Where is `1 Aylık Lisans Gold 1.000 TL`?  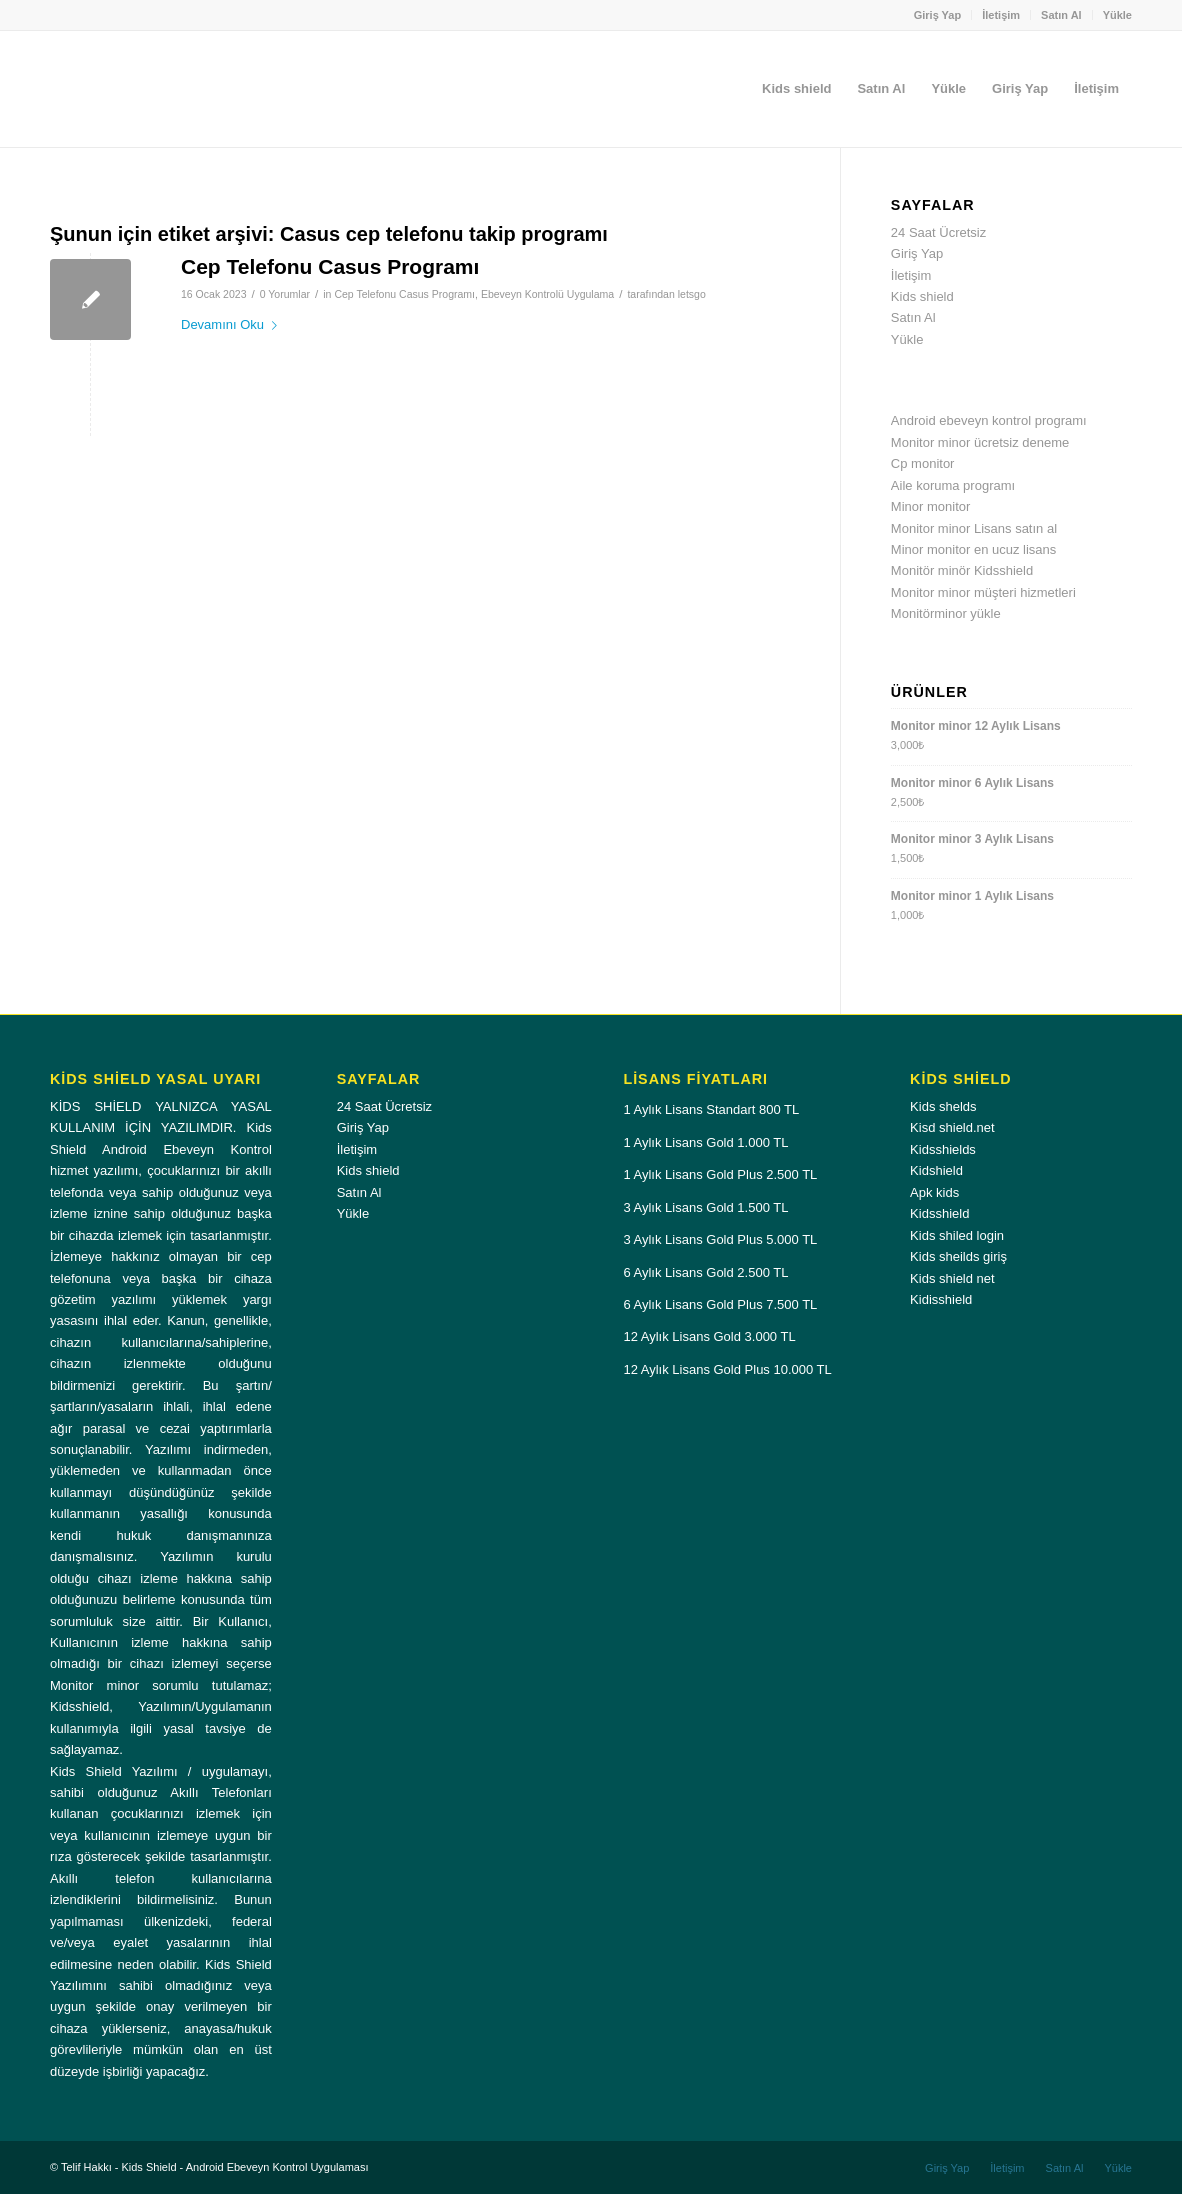 1 Aylık Lisans Gold 1.000 TL is located at coordinates (705, 1142).